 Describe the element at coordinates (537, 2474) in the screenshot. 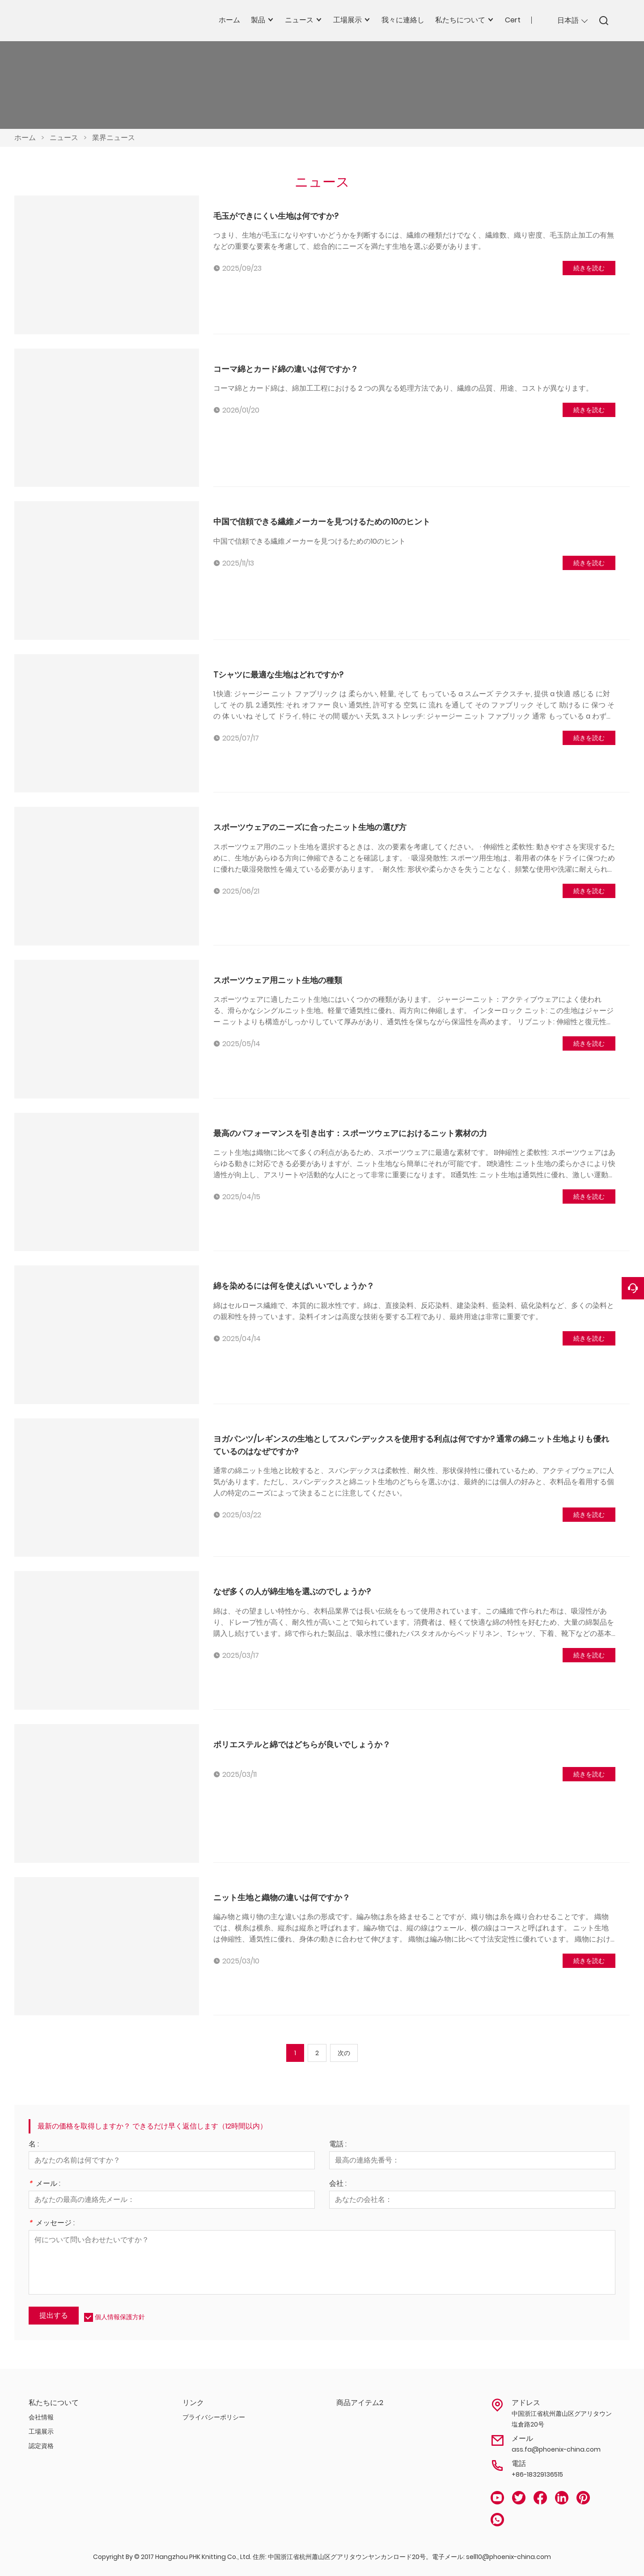

I see `+86-18329136515` at that location.